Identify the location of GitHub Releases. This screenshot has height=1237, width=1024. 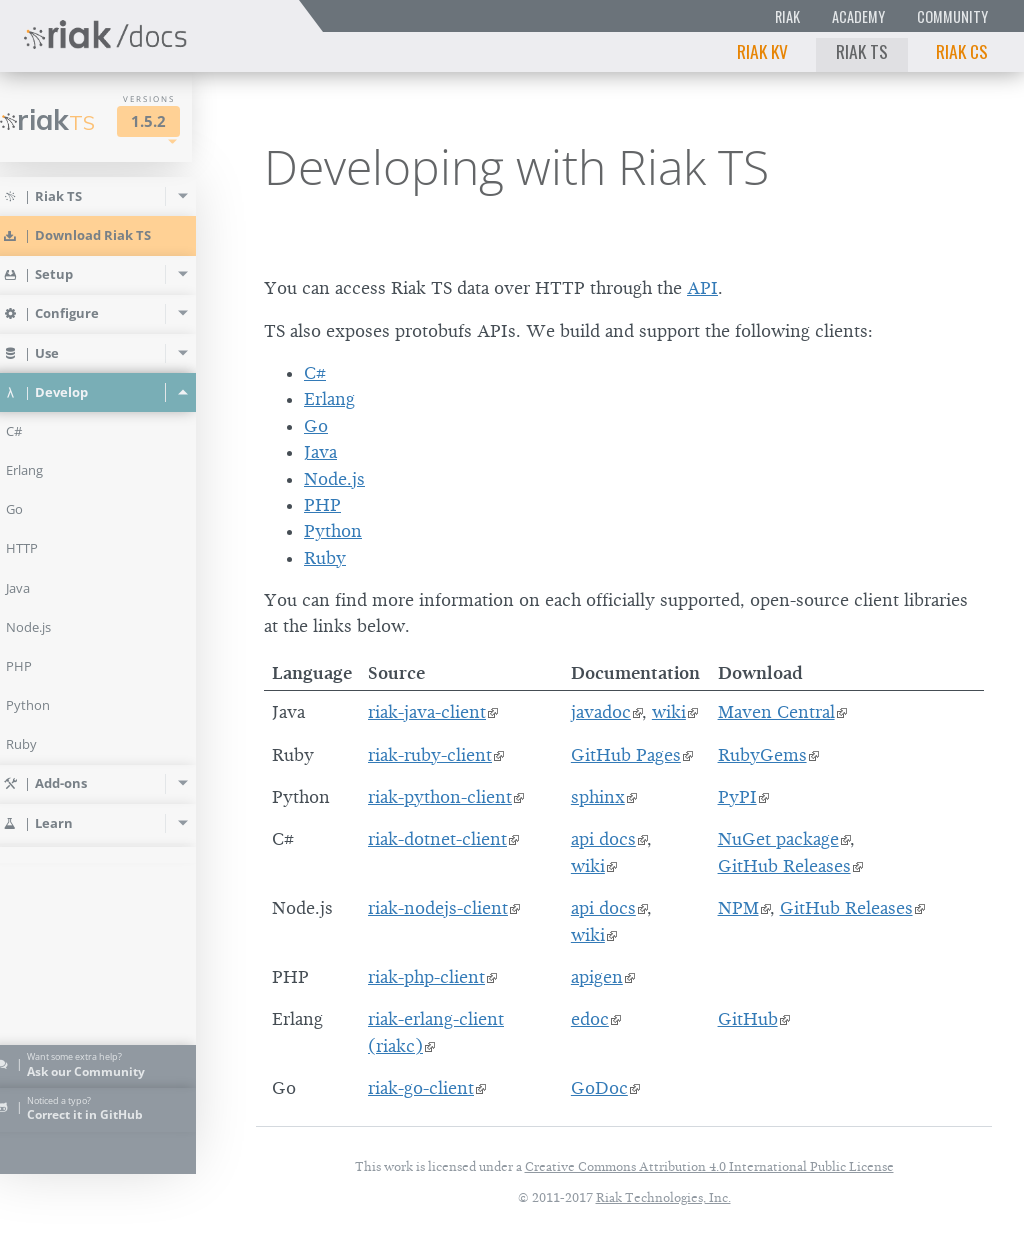
(784, 866).